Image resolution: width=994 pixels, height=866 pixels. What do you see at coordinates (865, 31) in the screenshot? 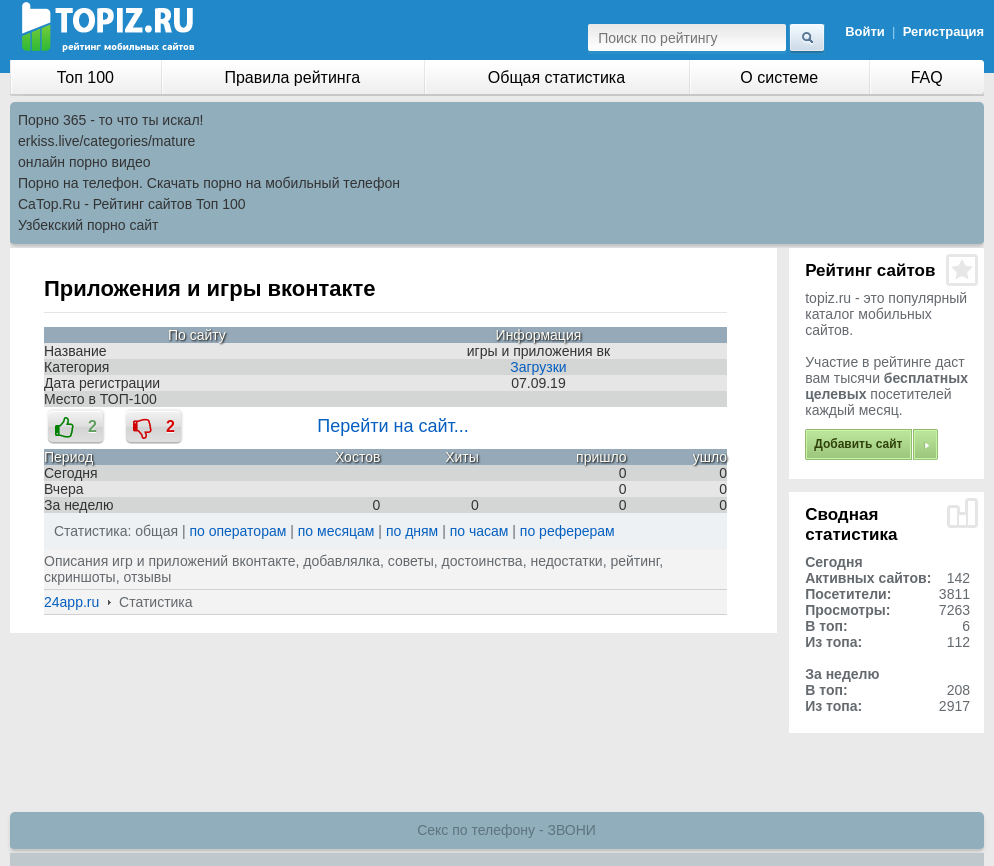
I see `Войти` at bounding box center [865, 31].